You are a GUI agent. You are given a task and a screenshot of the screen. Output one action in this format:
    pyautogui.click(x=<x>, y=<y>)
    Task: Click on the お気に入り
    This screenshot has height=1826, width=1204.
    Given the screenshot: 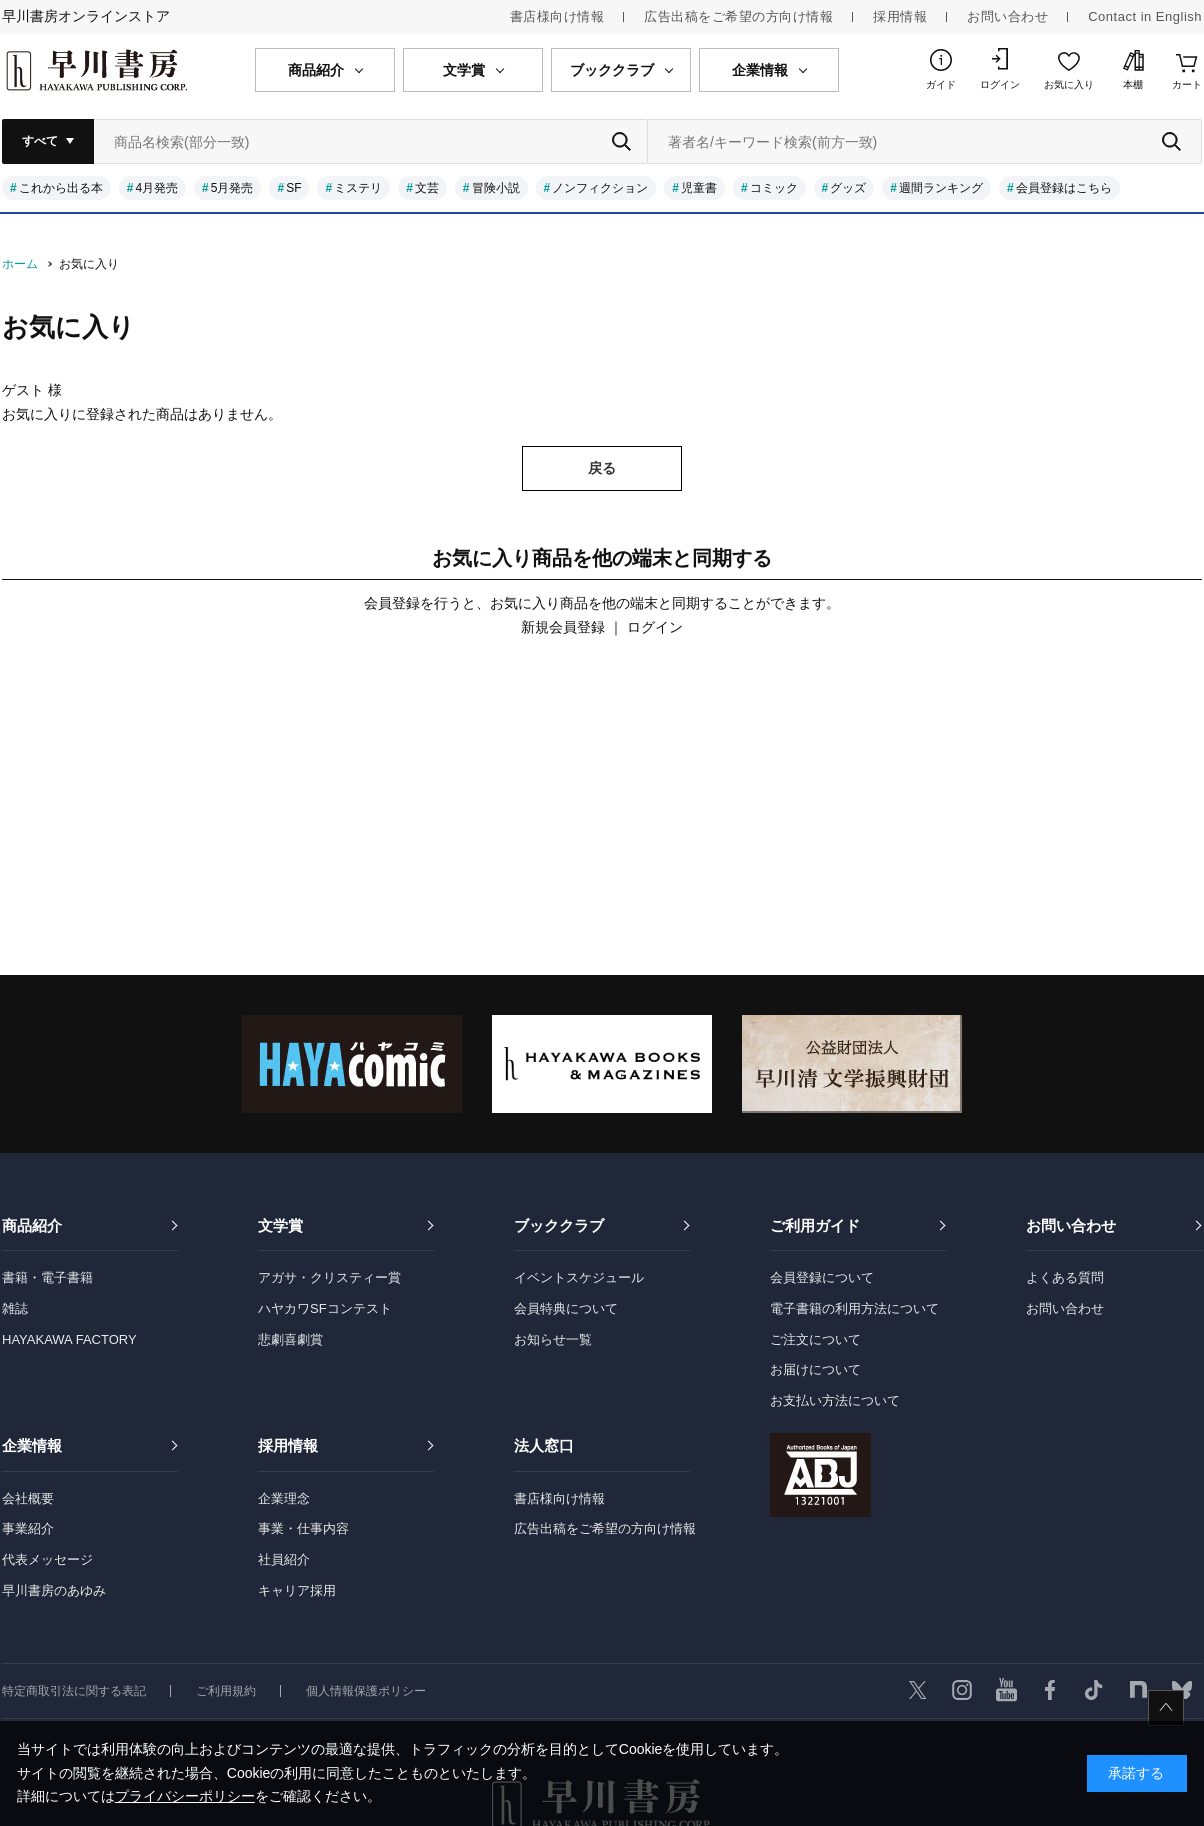 What is the action you would take?
    pyautogui.click(x=1069, y=84)
    